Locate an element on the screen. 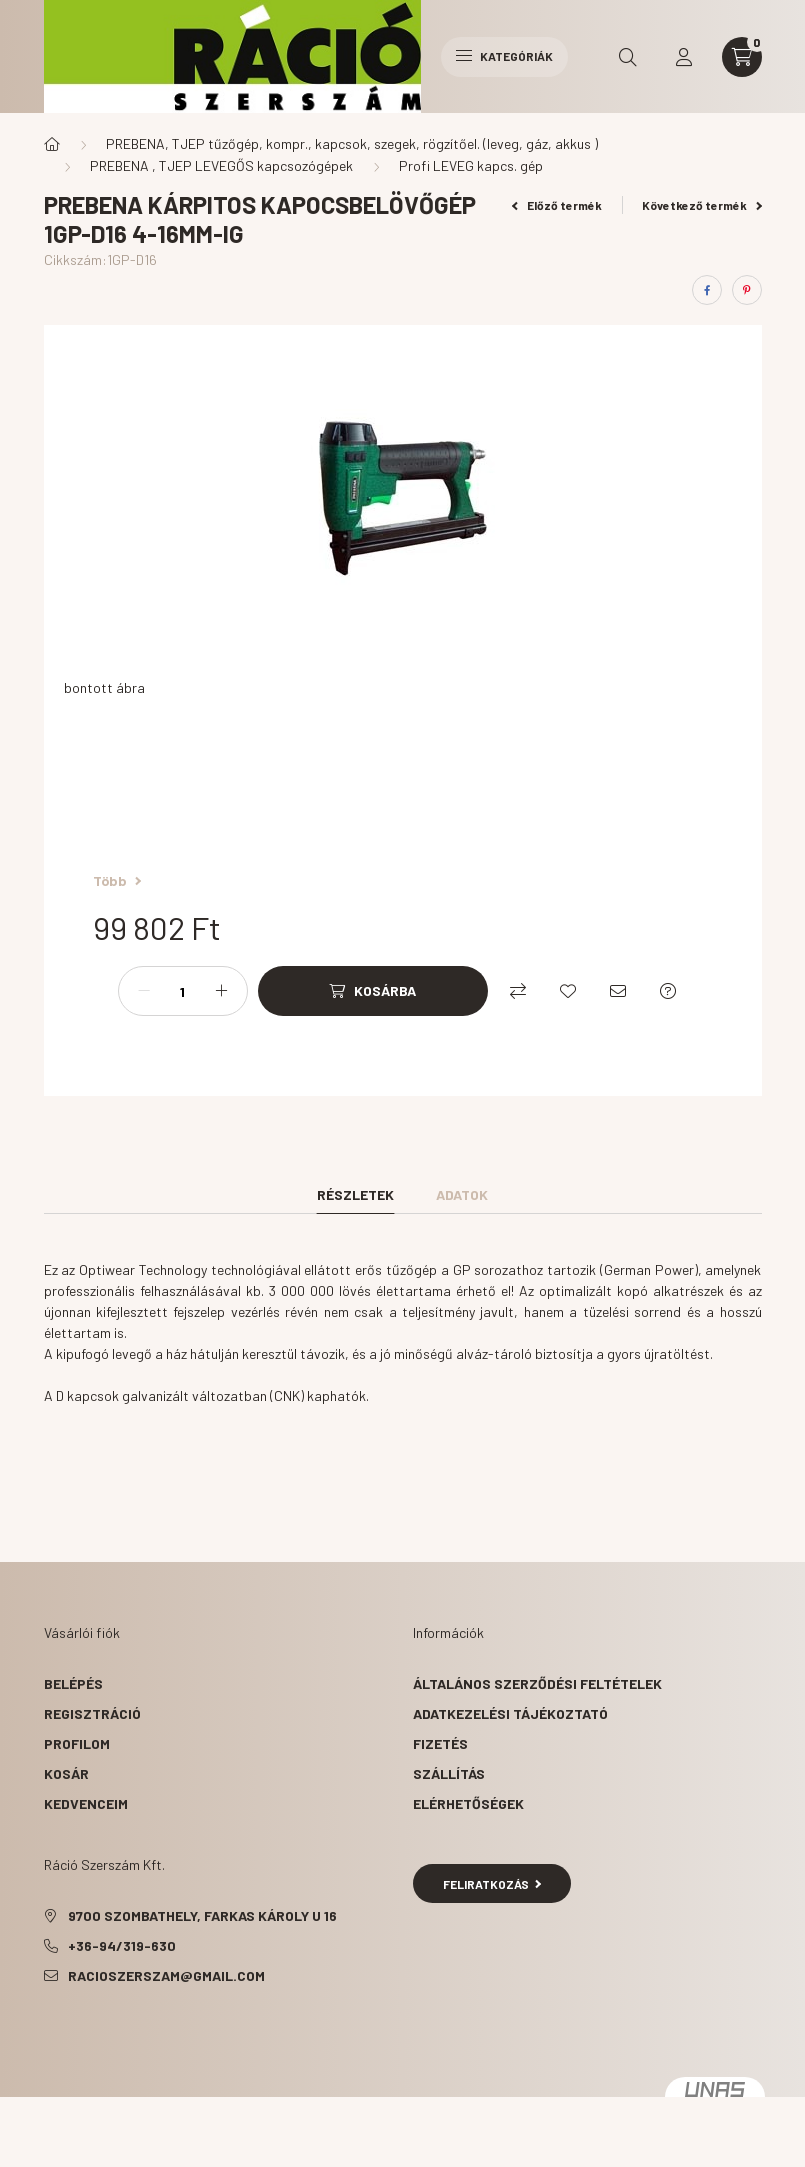  Regisztráció is located at coordinates (92, 1713).